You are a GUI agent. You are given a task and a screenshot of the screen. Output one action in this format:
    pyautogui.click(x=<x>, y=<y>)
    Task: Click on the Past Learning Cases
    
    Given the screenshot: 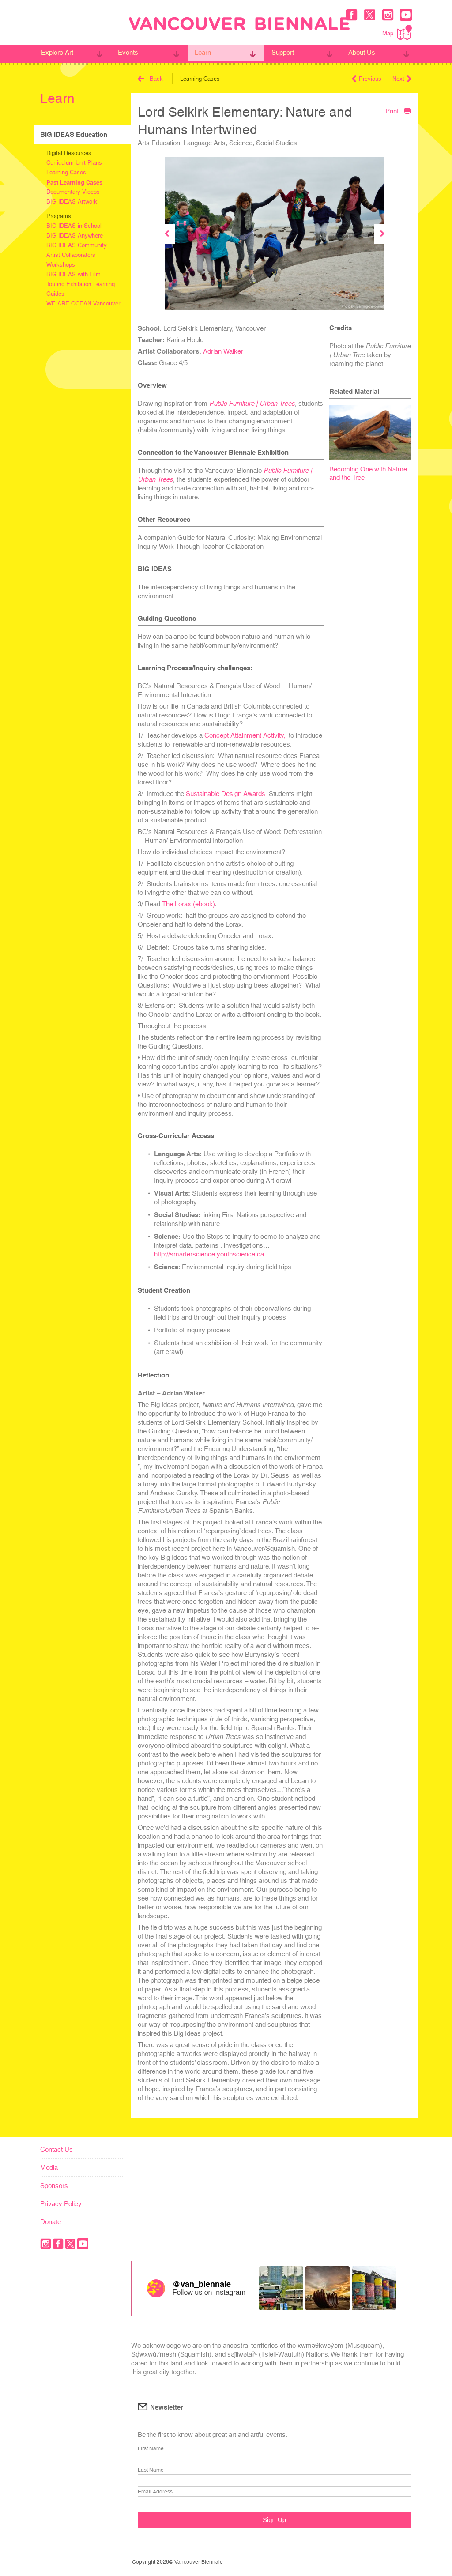 What is the action you would take?
    pyautogui.click(x=74, y=182)
    